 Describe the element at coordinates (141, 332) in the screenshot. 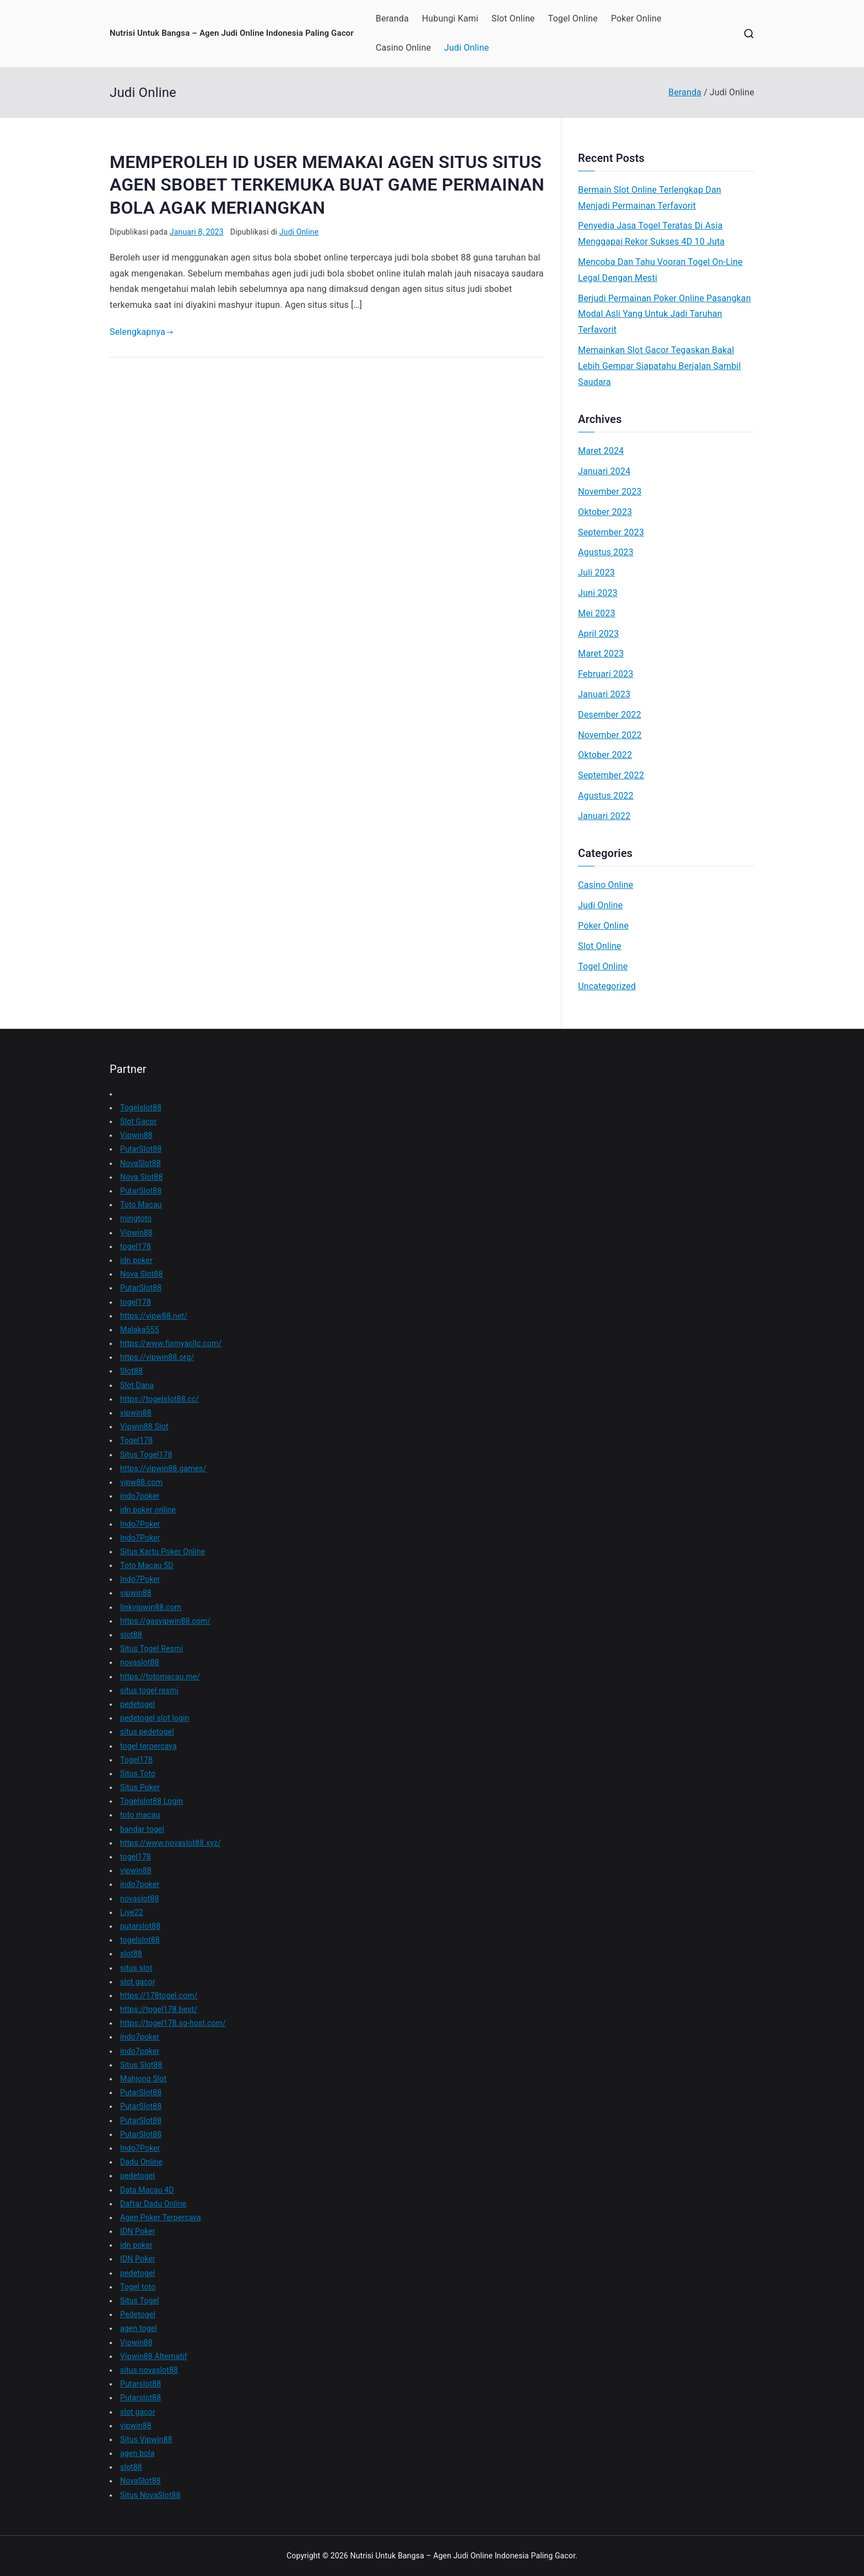

I see `Selengkapnya` at that location.